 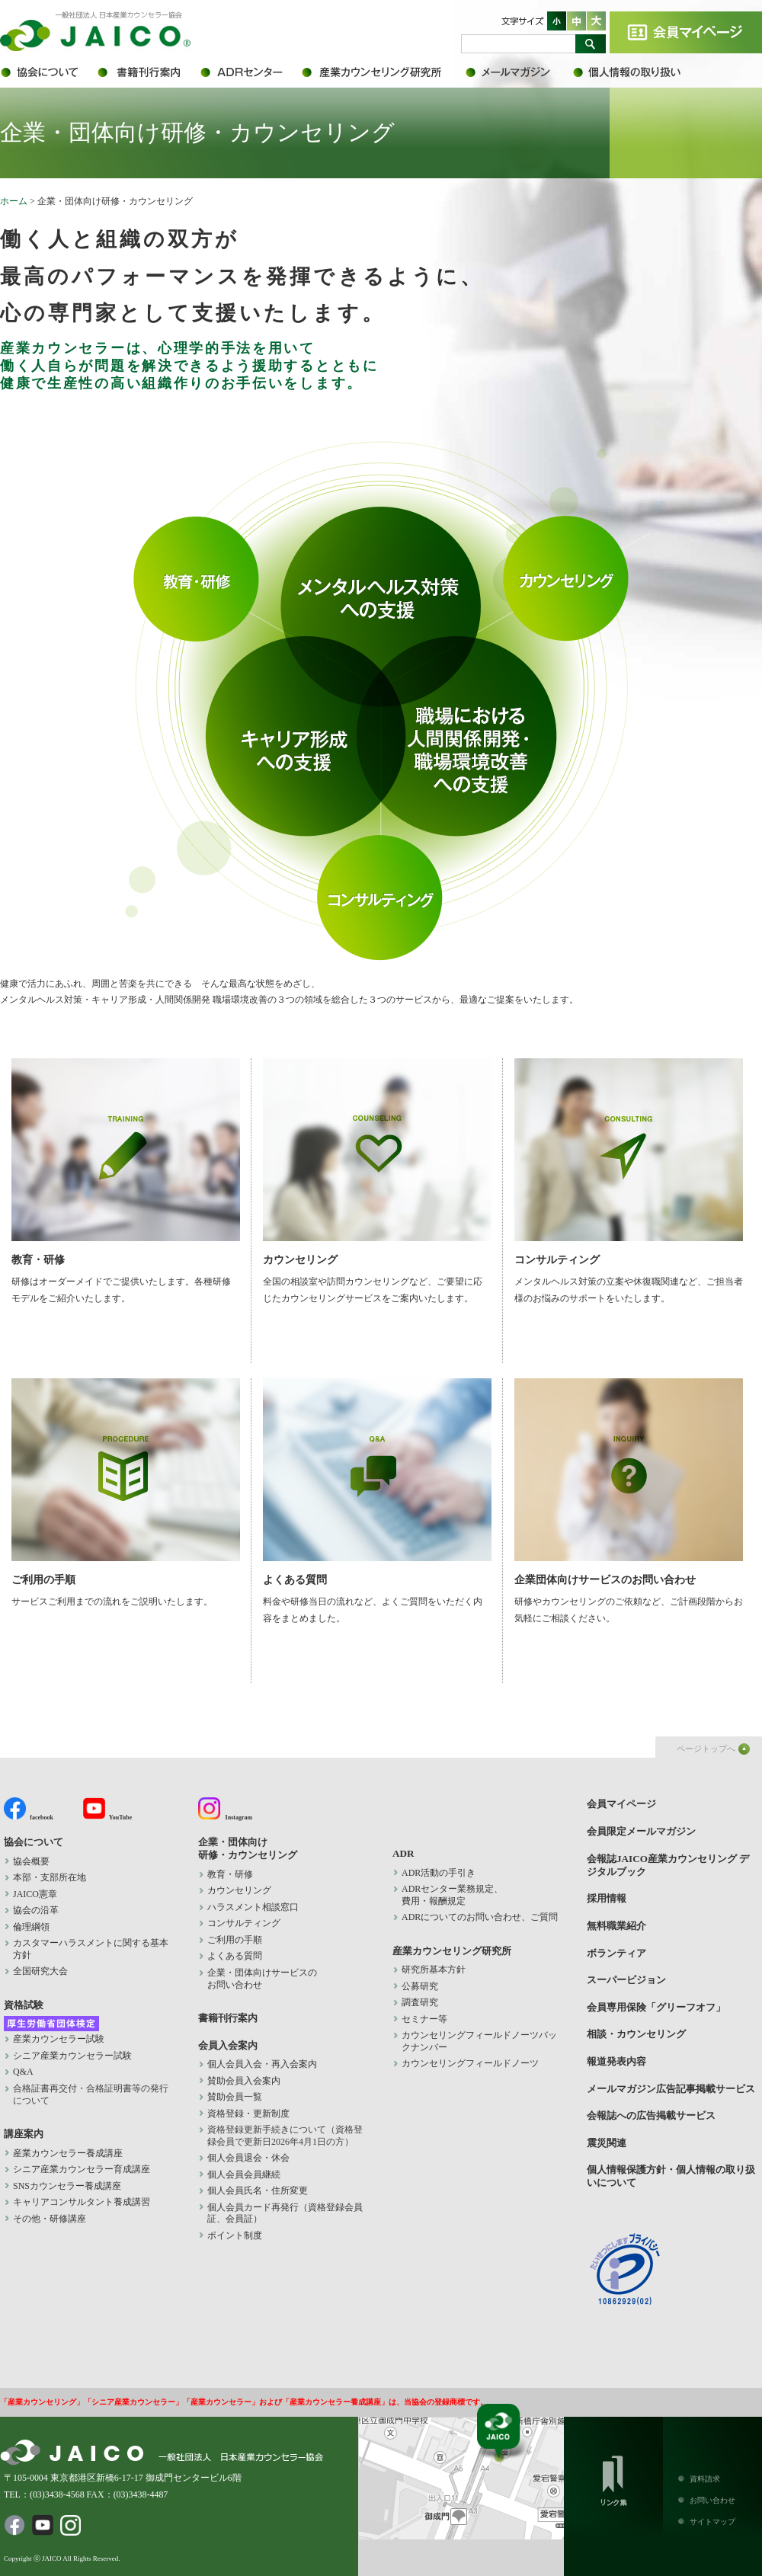 I want to click on Q&A, so click(x=23, y=2071).